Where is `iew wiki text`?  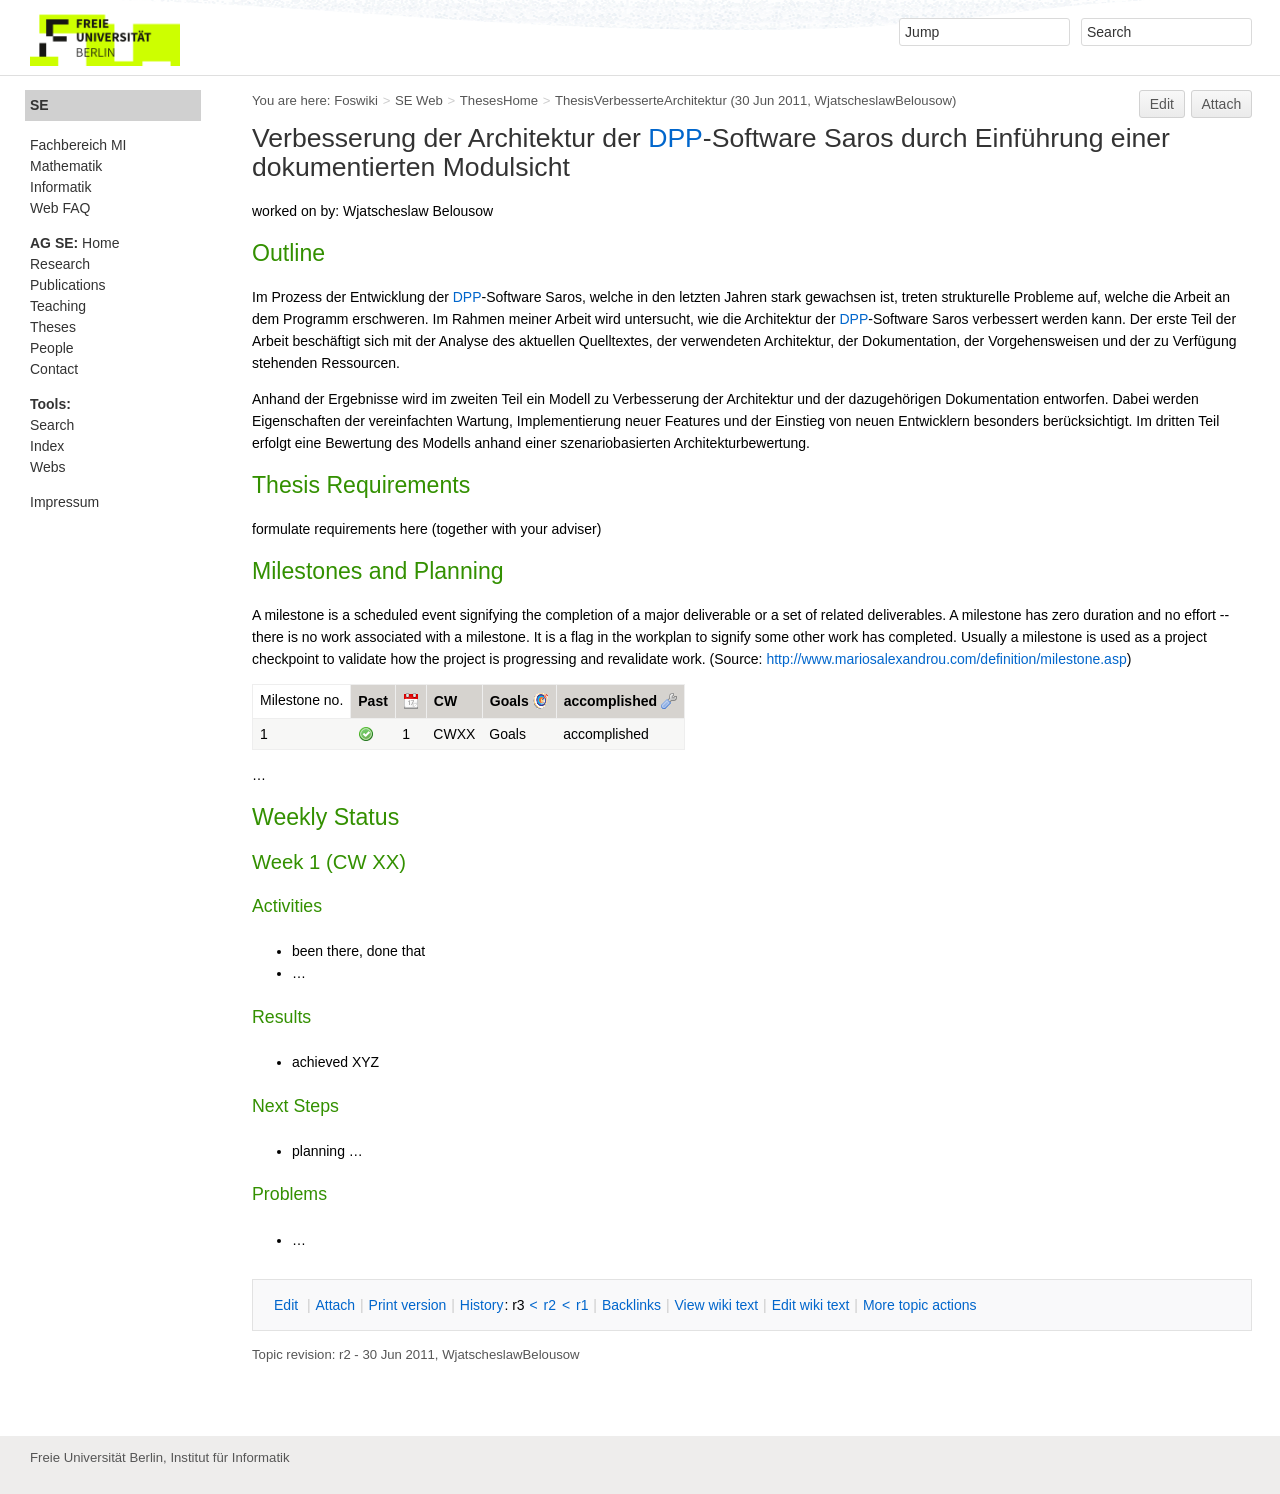 iew wiki text is located at coordinates (716, 1305).